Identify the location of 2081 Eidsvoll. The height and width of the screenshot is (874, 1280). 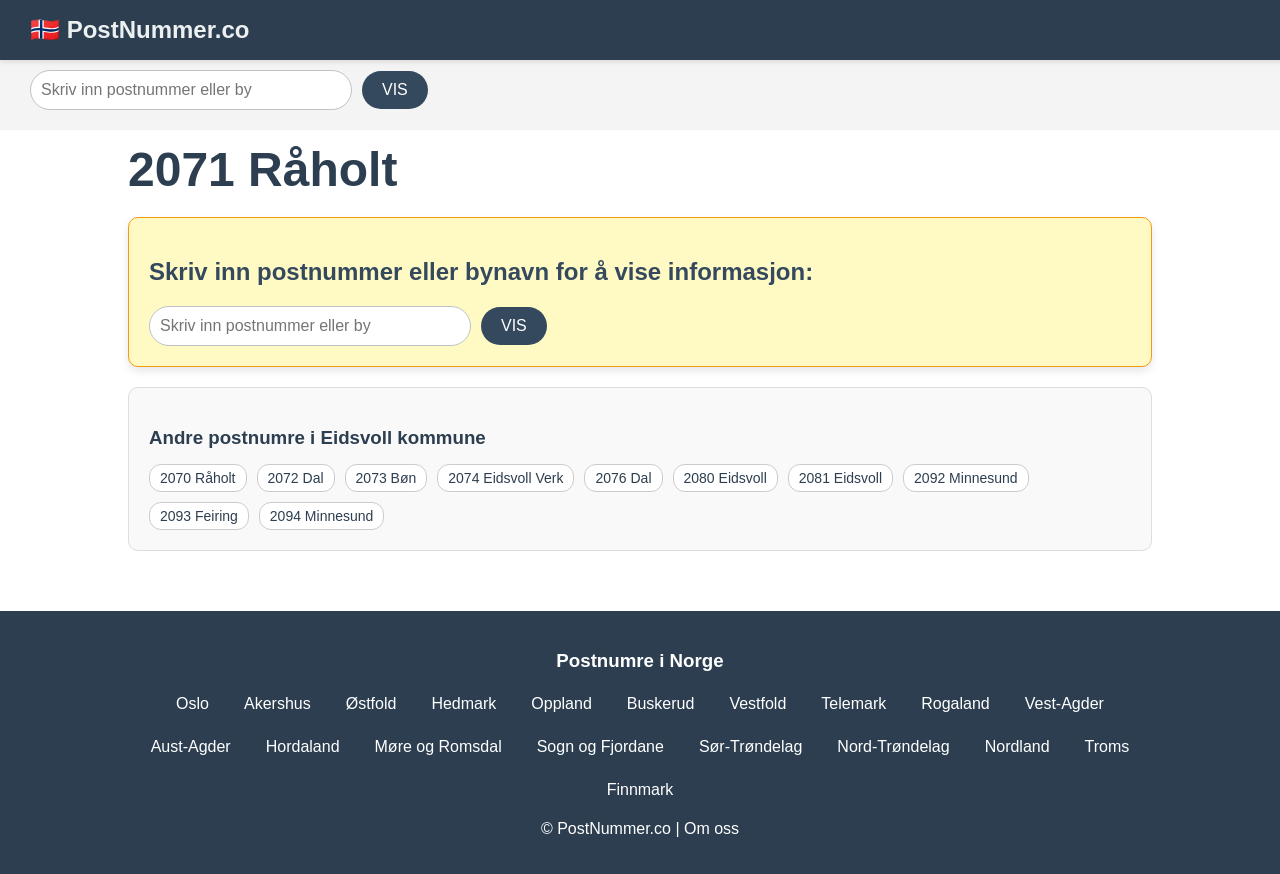
(840, 478).